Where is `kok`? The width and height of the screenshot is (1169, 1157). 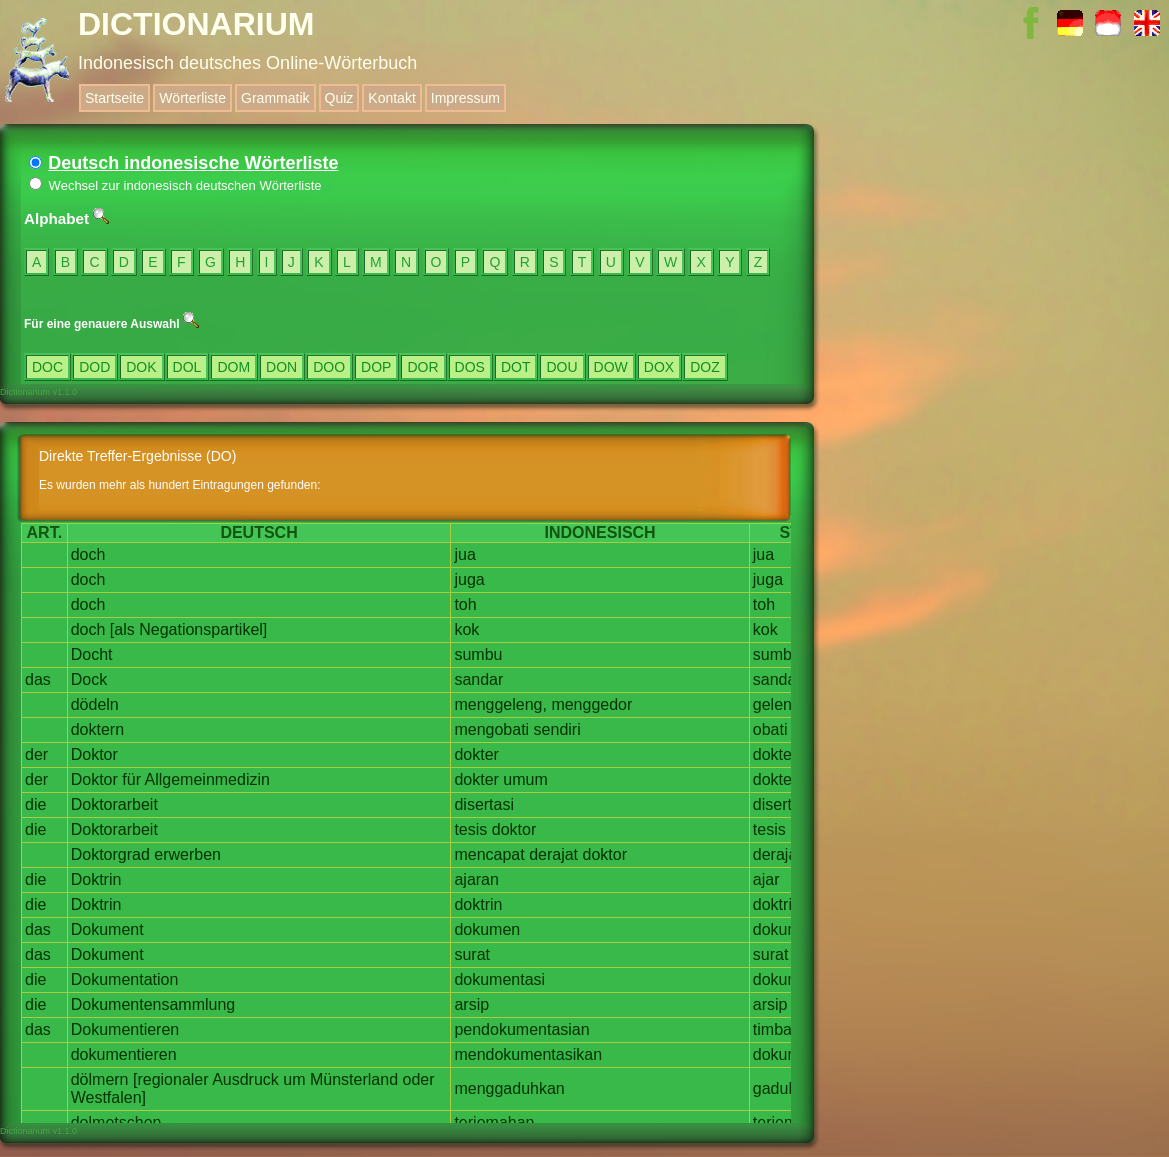 kok is located at coordinates (466, 629).